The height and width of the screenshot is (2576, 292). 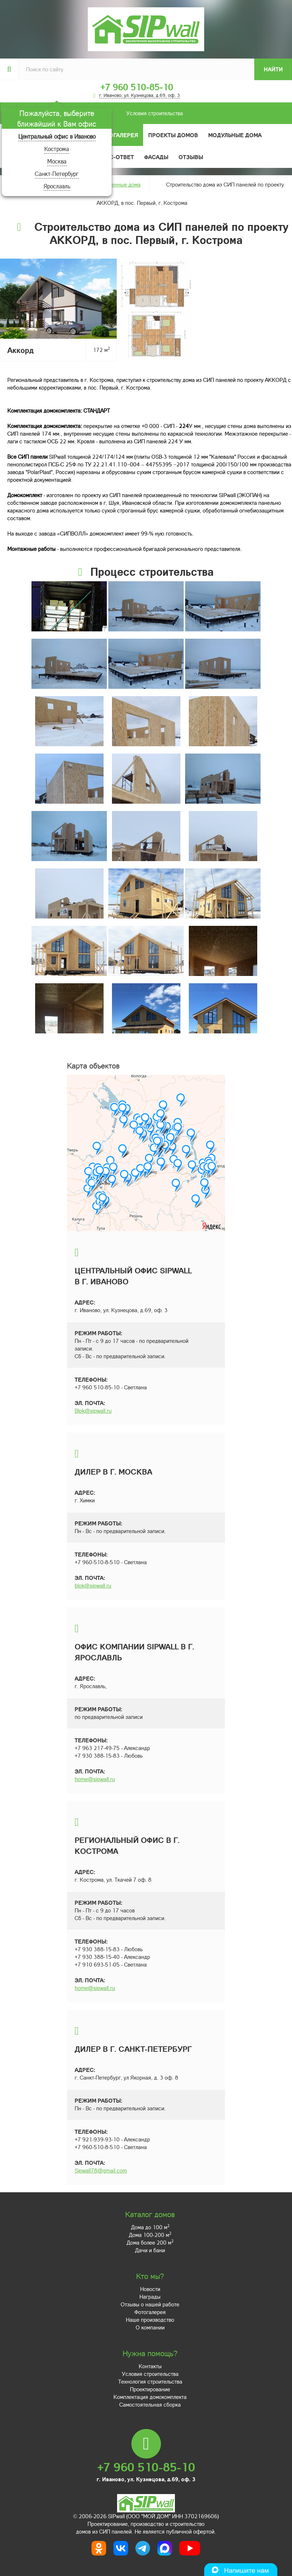 I want to click on blok@sipwall.ru, so click(x=93, y=1585).